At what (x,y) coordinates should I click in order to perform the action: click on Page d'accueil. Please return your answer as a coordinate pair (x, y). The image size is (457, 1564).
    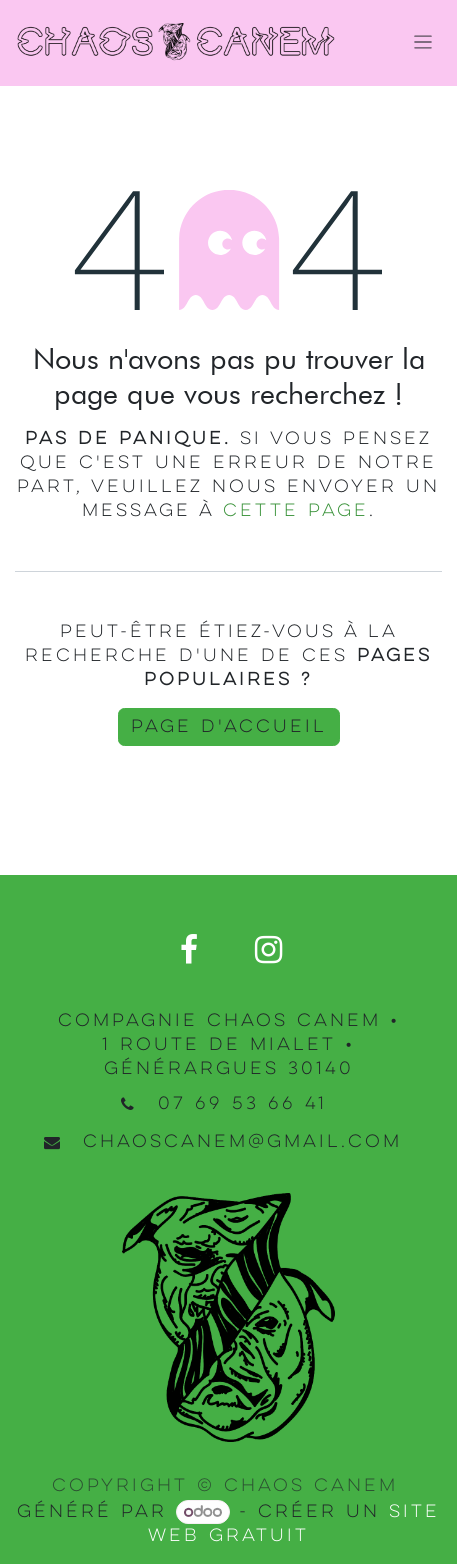
    Looking at the image, I should click on (229, 727).